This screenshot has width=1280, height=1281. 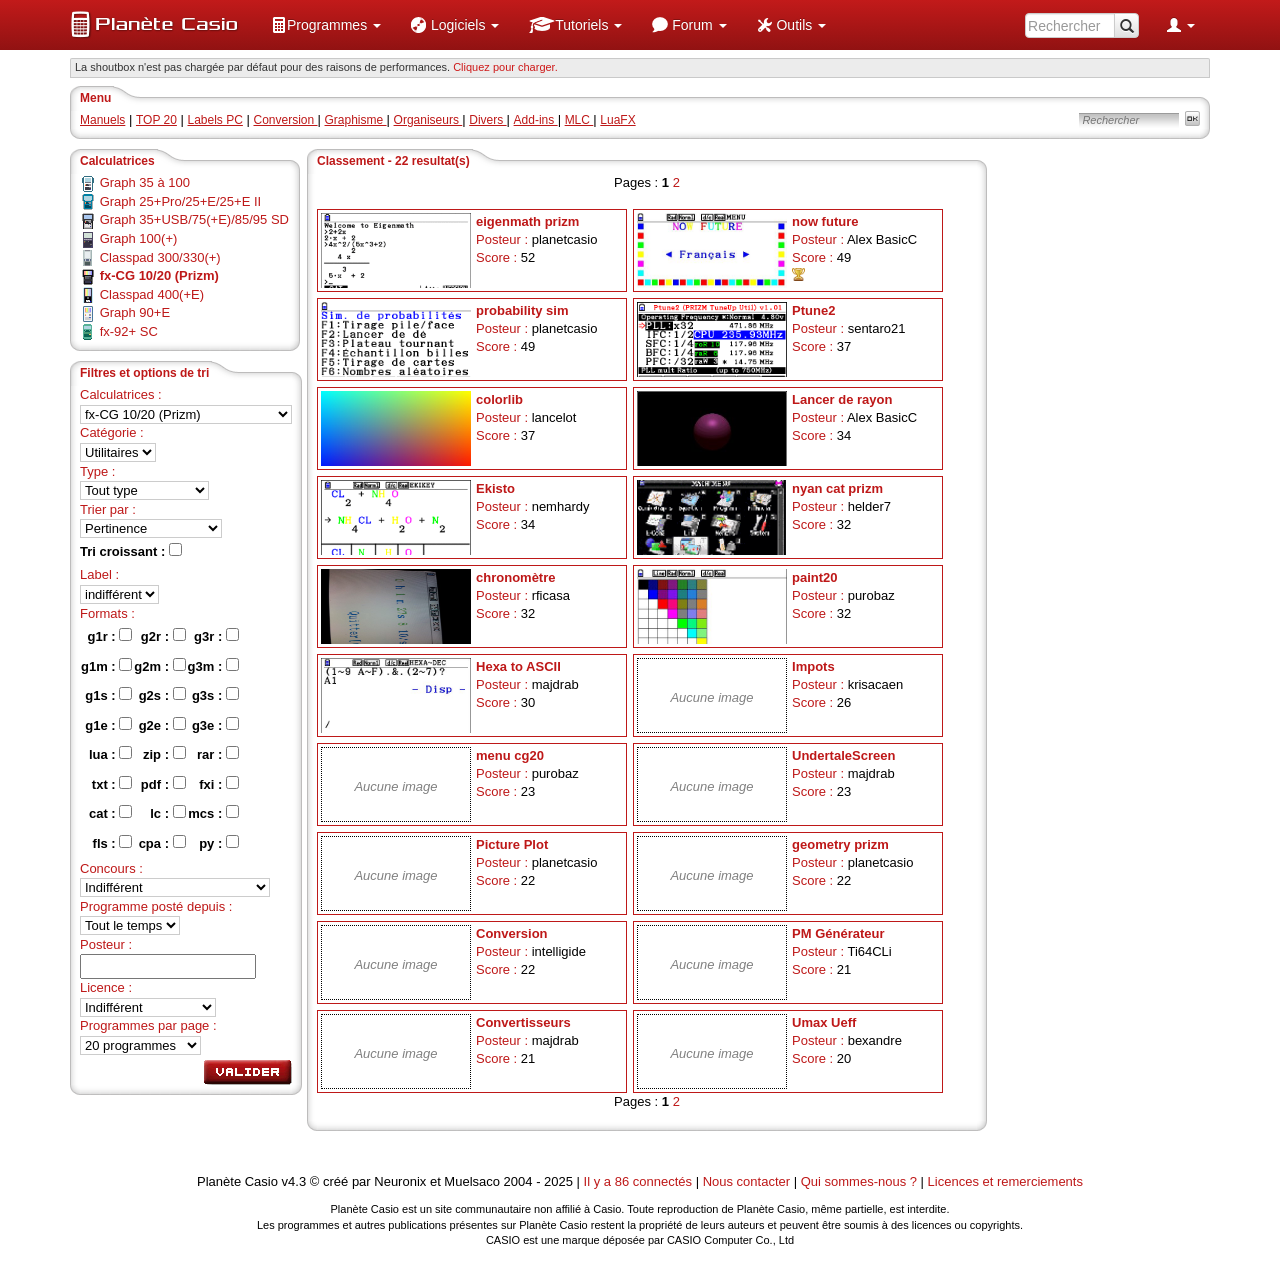 I want to click on Graph 100(+), so click(x=139, y=238).